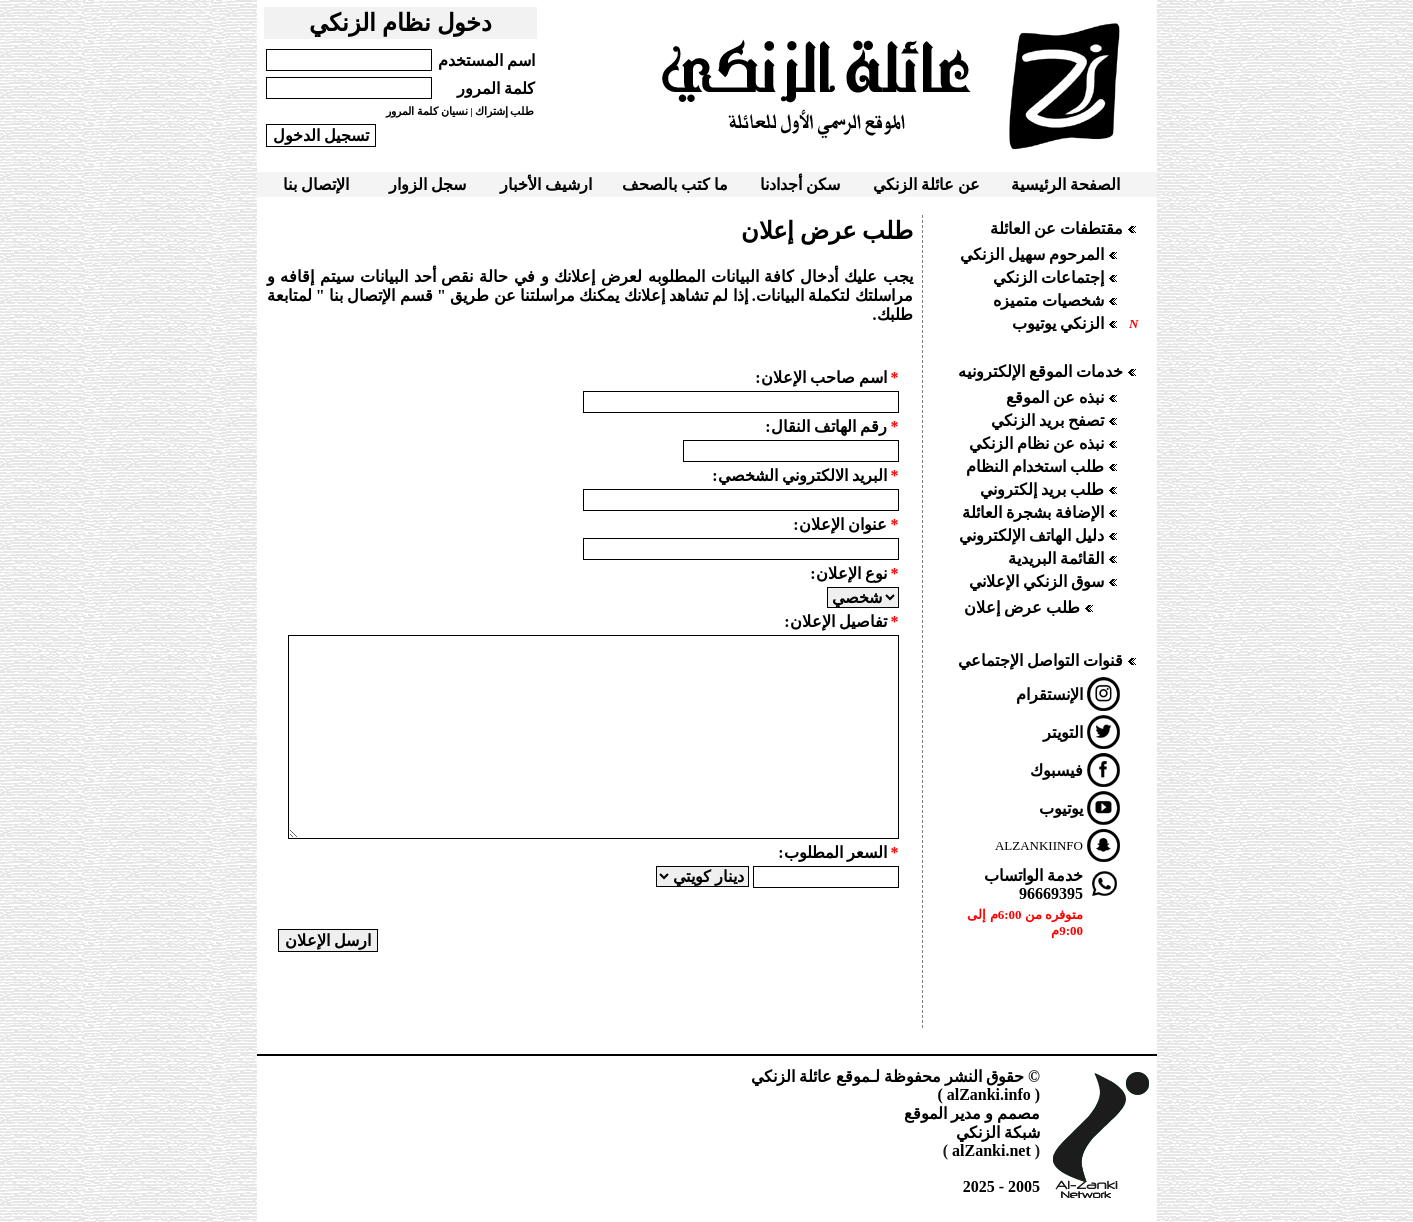 The width and height of the screenshot is (1413, 1222). I want to click on ما كتب بالصحف, so click(675, 184).